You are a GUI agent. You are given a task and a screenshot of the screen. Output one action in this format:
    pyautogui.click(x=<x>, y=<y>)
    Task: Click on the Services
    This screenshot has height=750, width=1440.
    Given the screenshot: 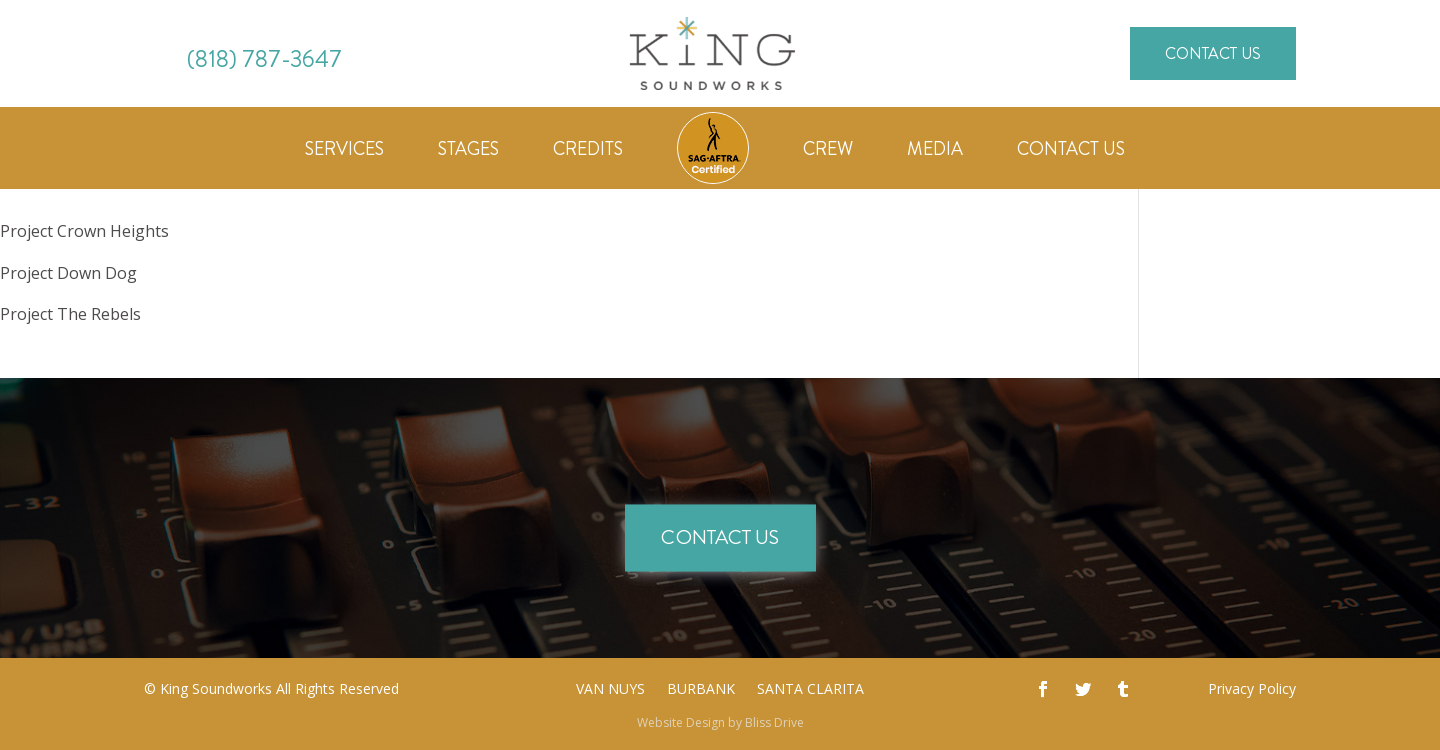 What is the action you would take?
    pyautogui.click(x=344, y=152)
    